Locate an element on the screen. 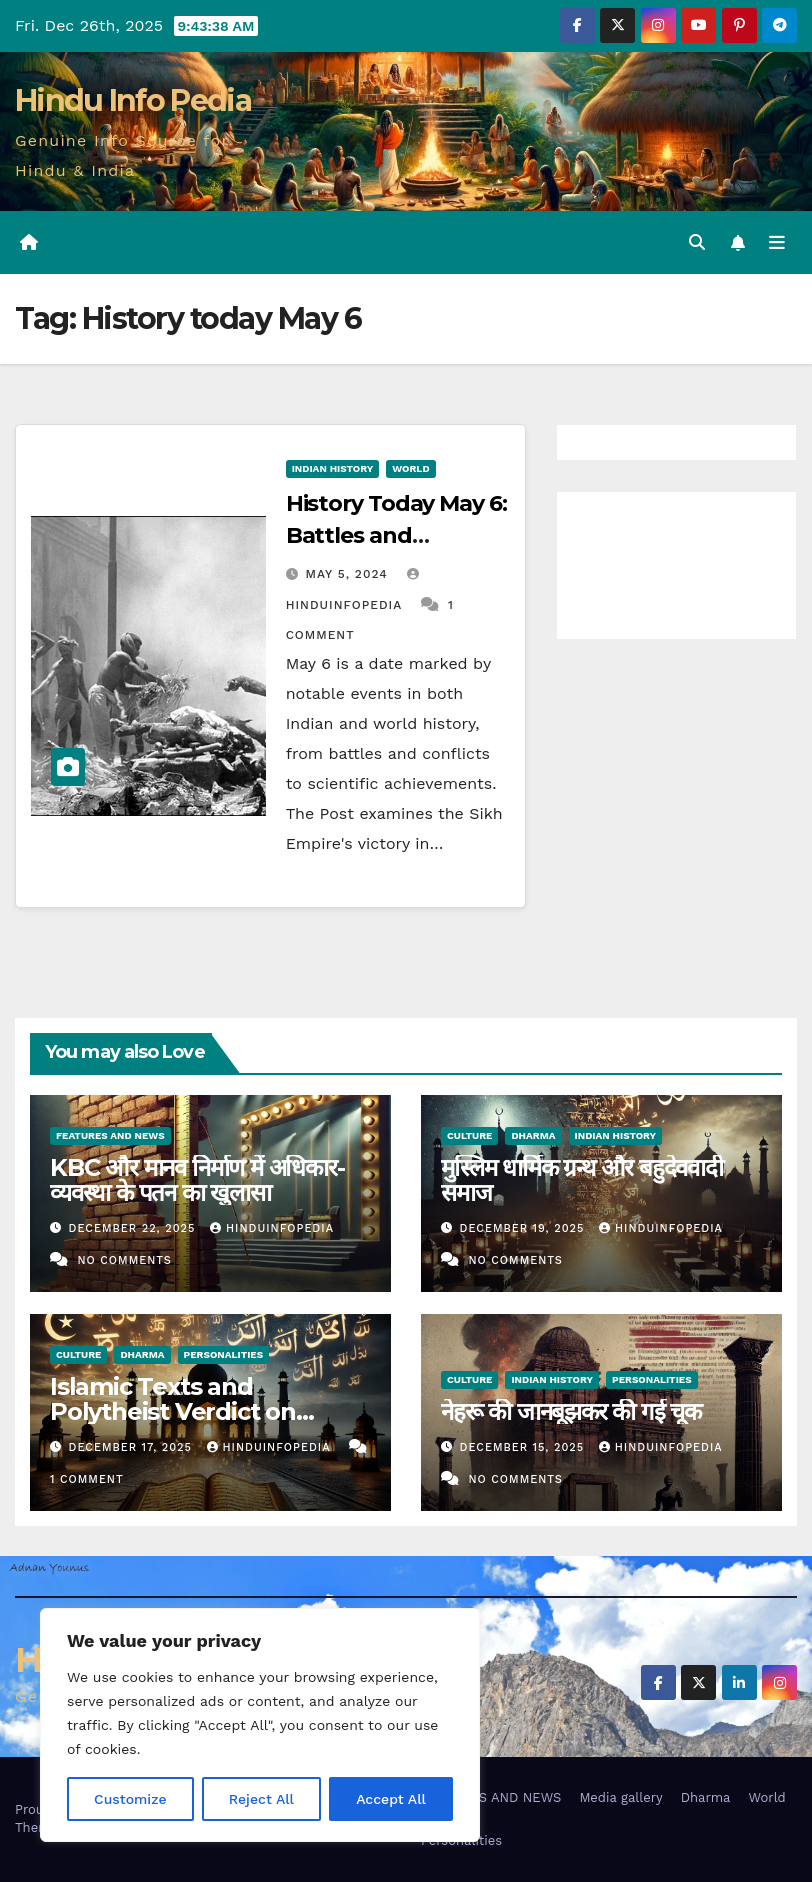  Islamic Texts and Polytheist Verdict on Hindu Muslim Interactions is located at coordinates (204, 1411).